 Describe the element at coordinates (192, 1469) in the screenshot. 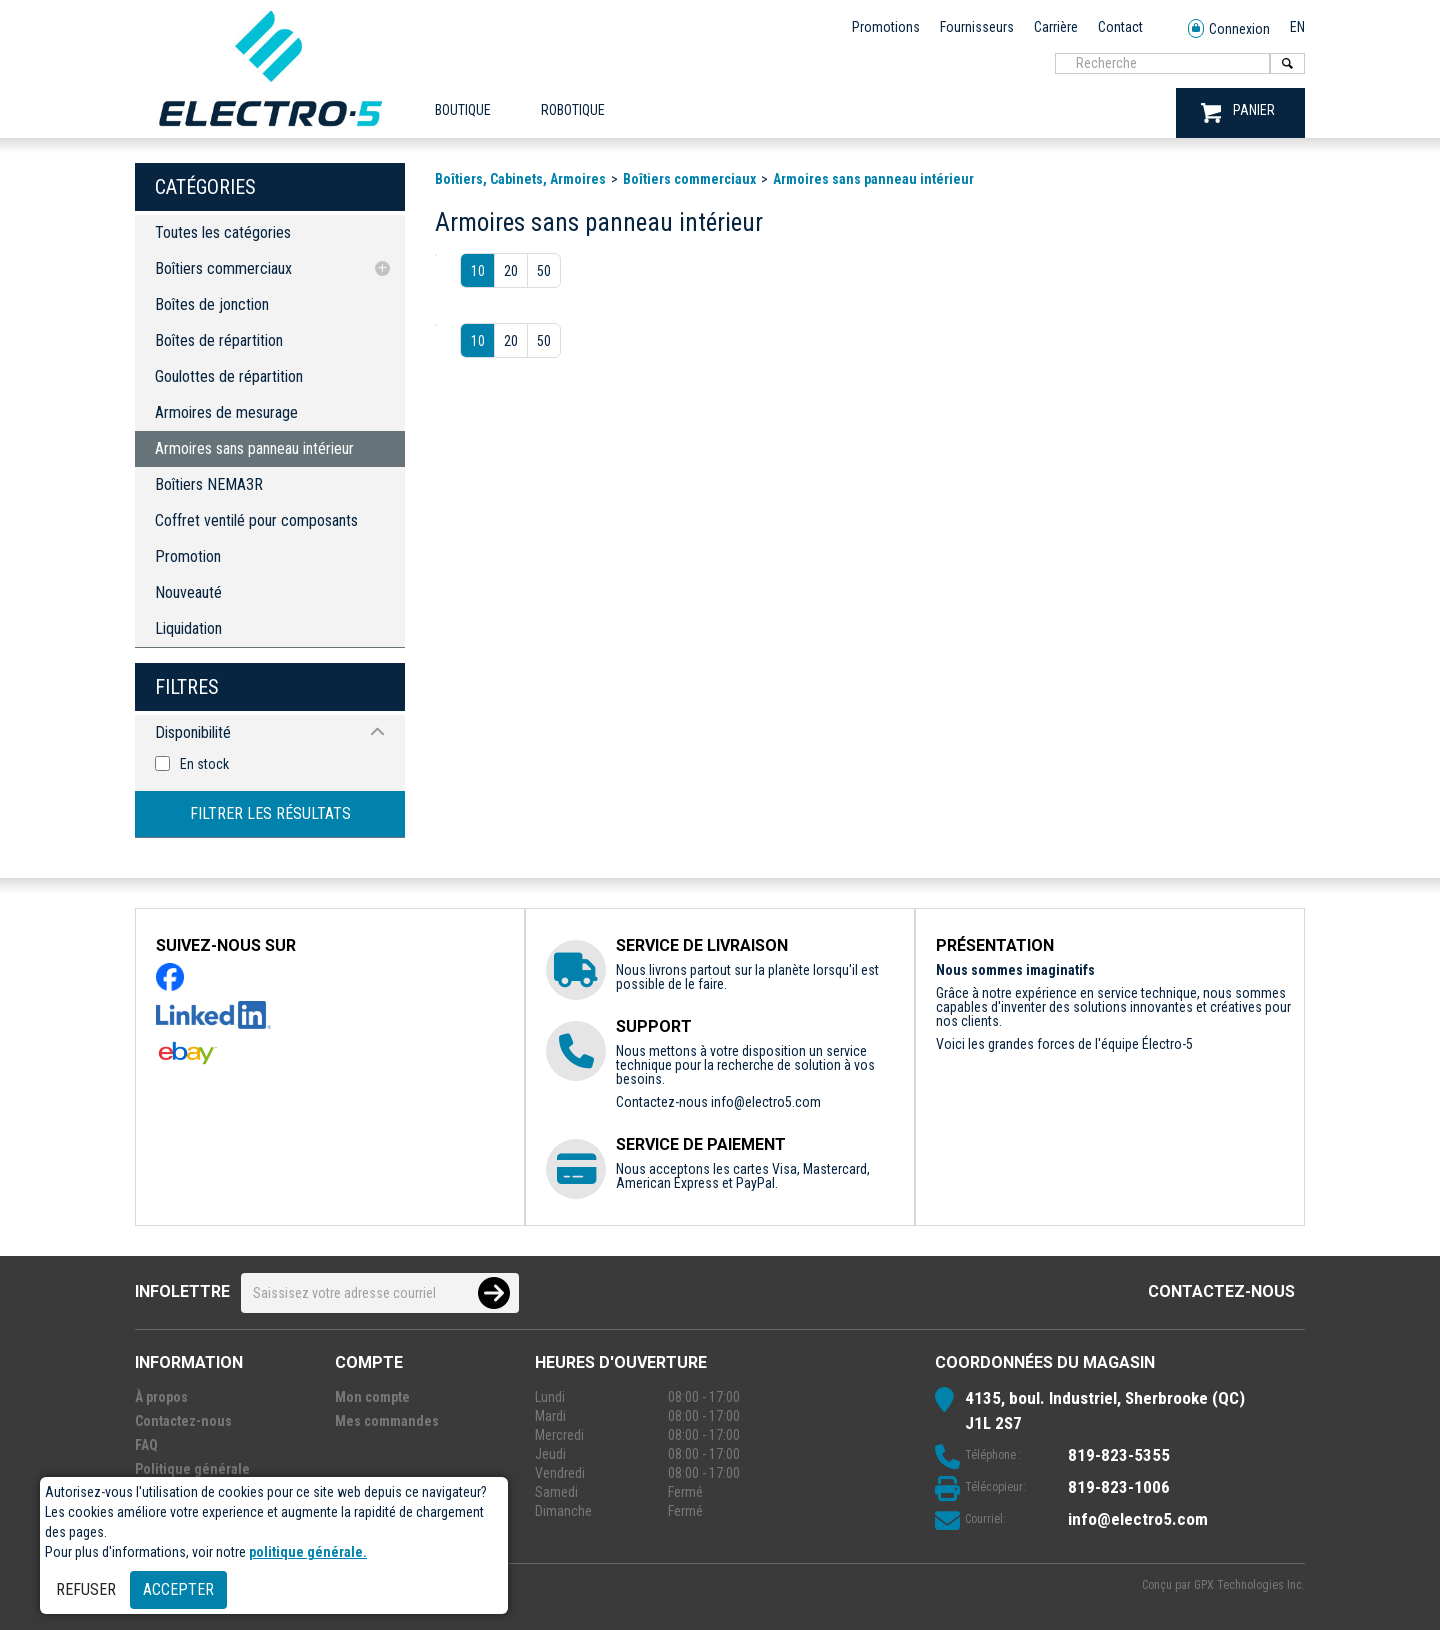

I see `Politique générale` at that location.